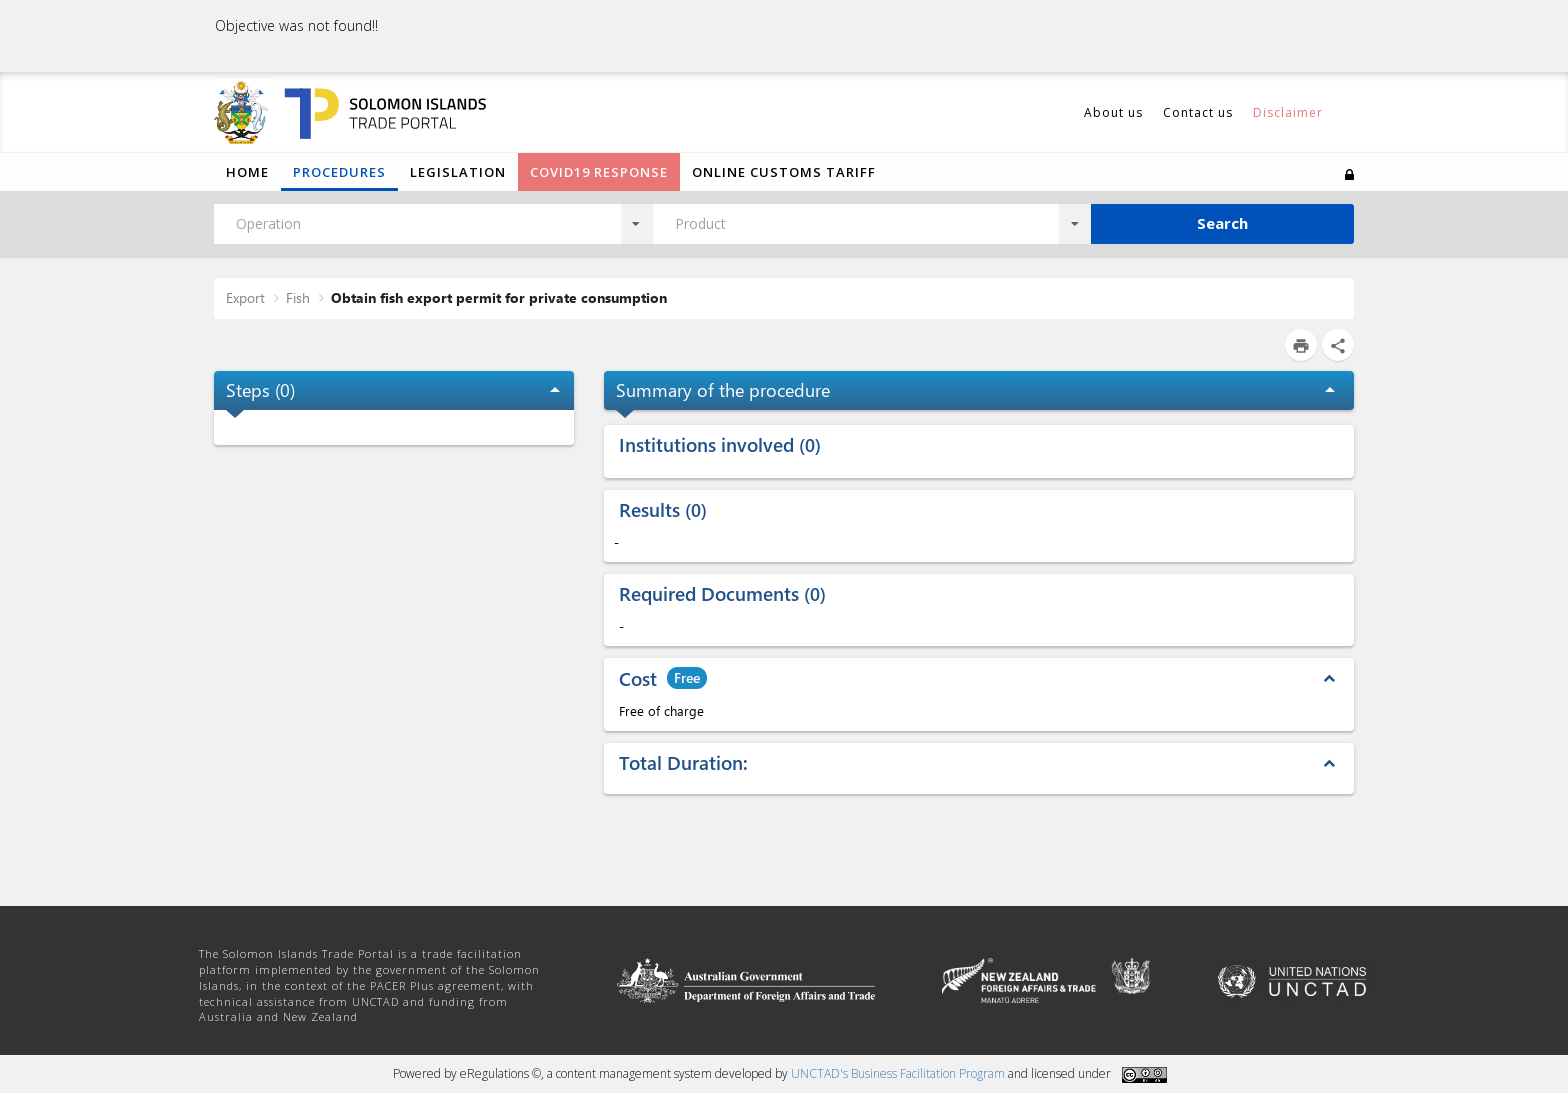  What do you see at coordinates (298, 297) in the screenshot?
I see `Fish` at bounding box center [298, 297].